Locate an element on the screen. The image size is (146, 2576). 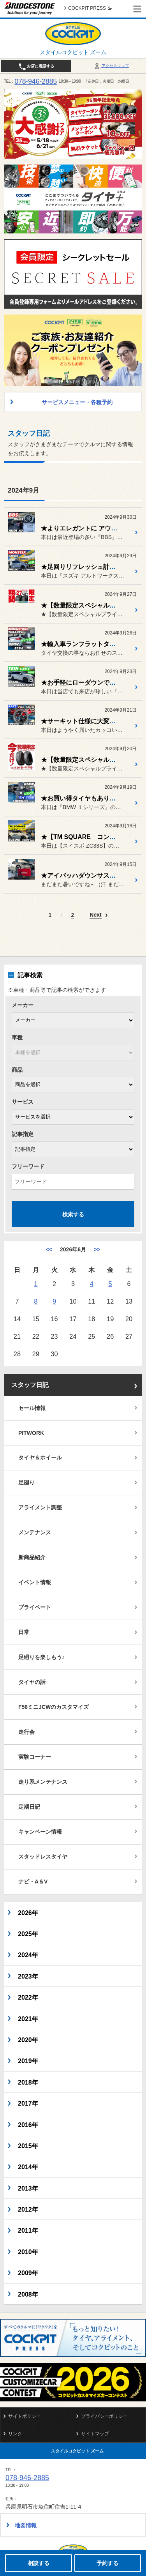
<< [5月] is located at coordinates (49, 1249).